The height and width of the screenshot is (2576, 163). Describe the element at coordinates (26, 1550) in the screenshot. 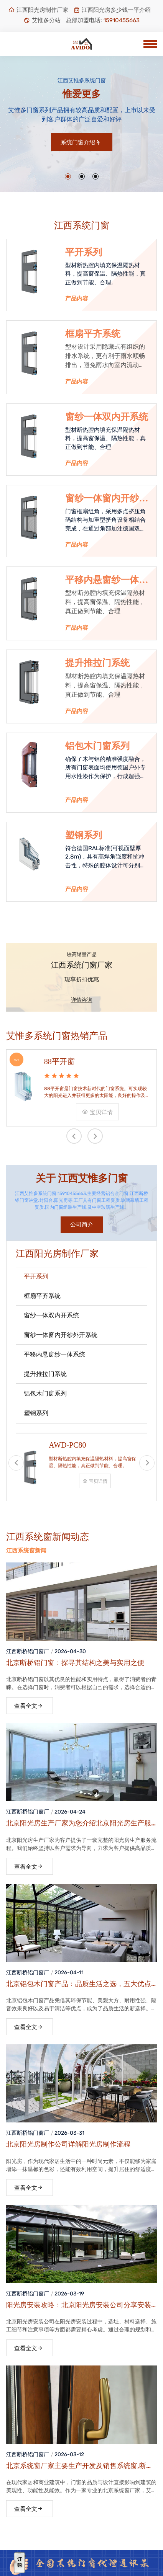

I see `江西系统窗新闻` at that location.